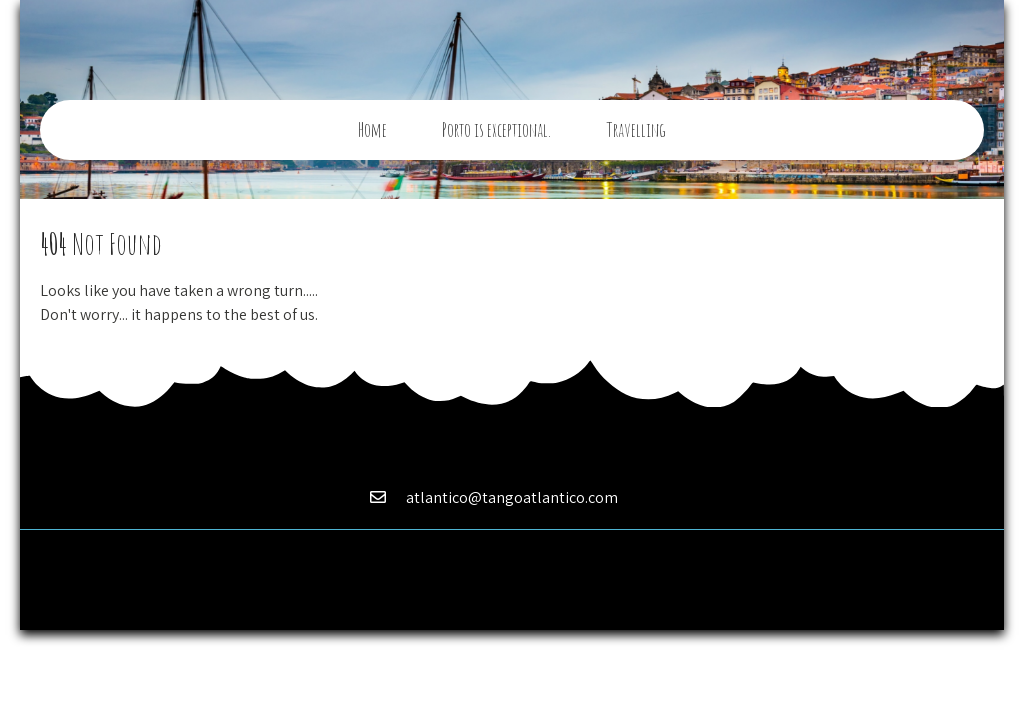 The height and width of the screenshot is (720, 1024). What do you see at coordinates (372, 130) in the screenshot?
I see `Home` at bounding box center [372, 130].